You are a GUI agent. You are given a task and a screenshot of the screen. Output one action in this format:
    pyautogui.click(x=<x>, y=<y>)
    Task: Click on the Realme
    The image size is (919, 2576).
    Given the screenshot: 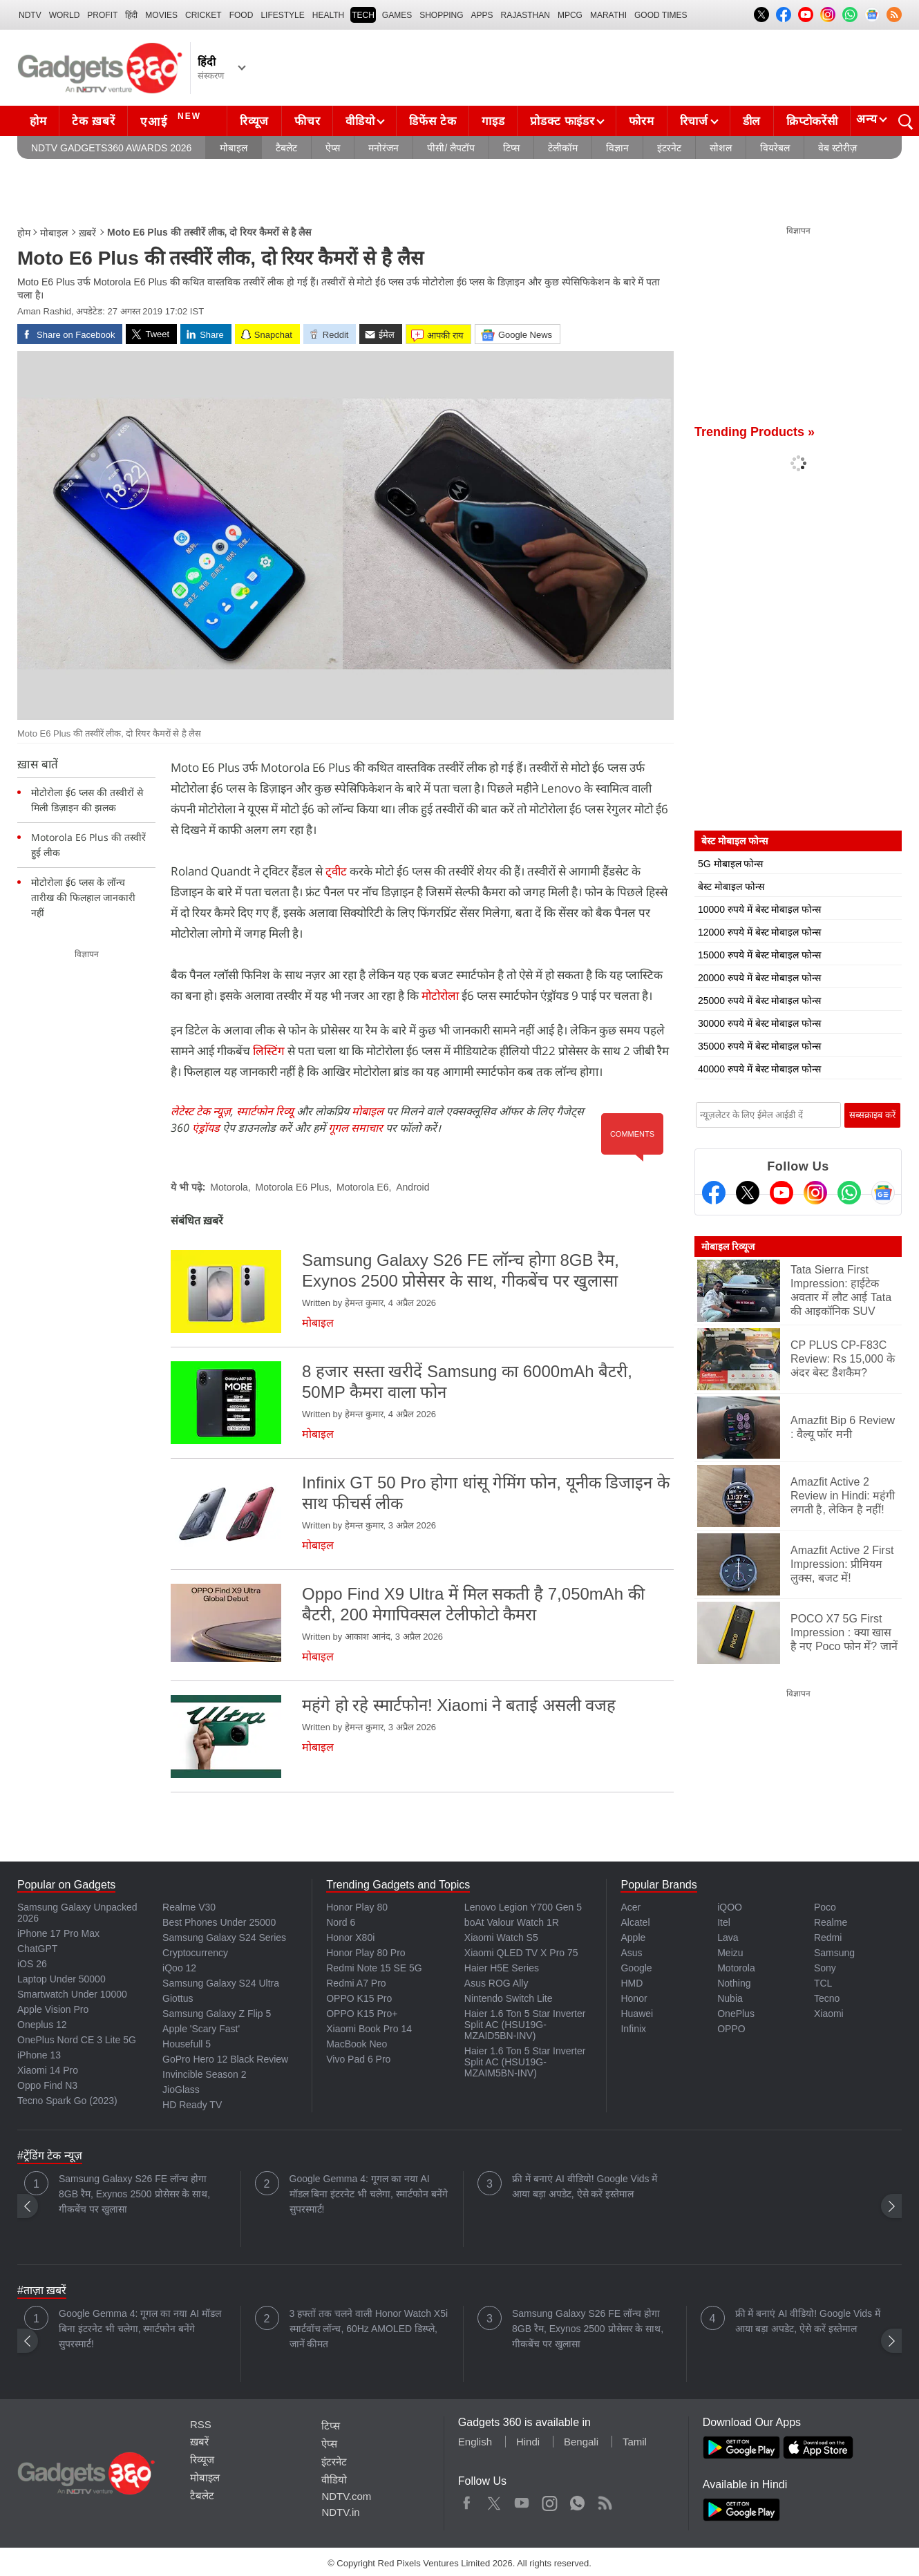 What is the action you would take?
    pyautogui.click(x=830, y=1922)
    